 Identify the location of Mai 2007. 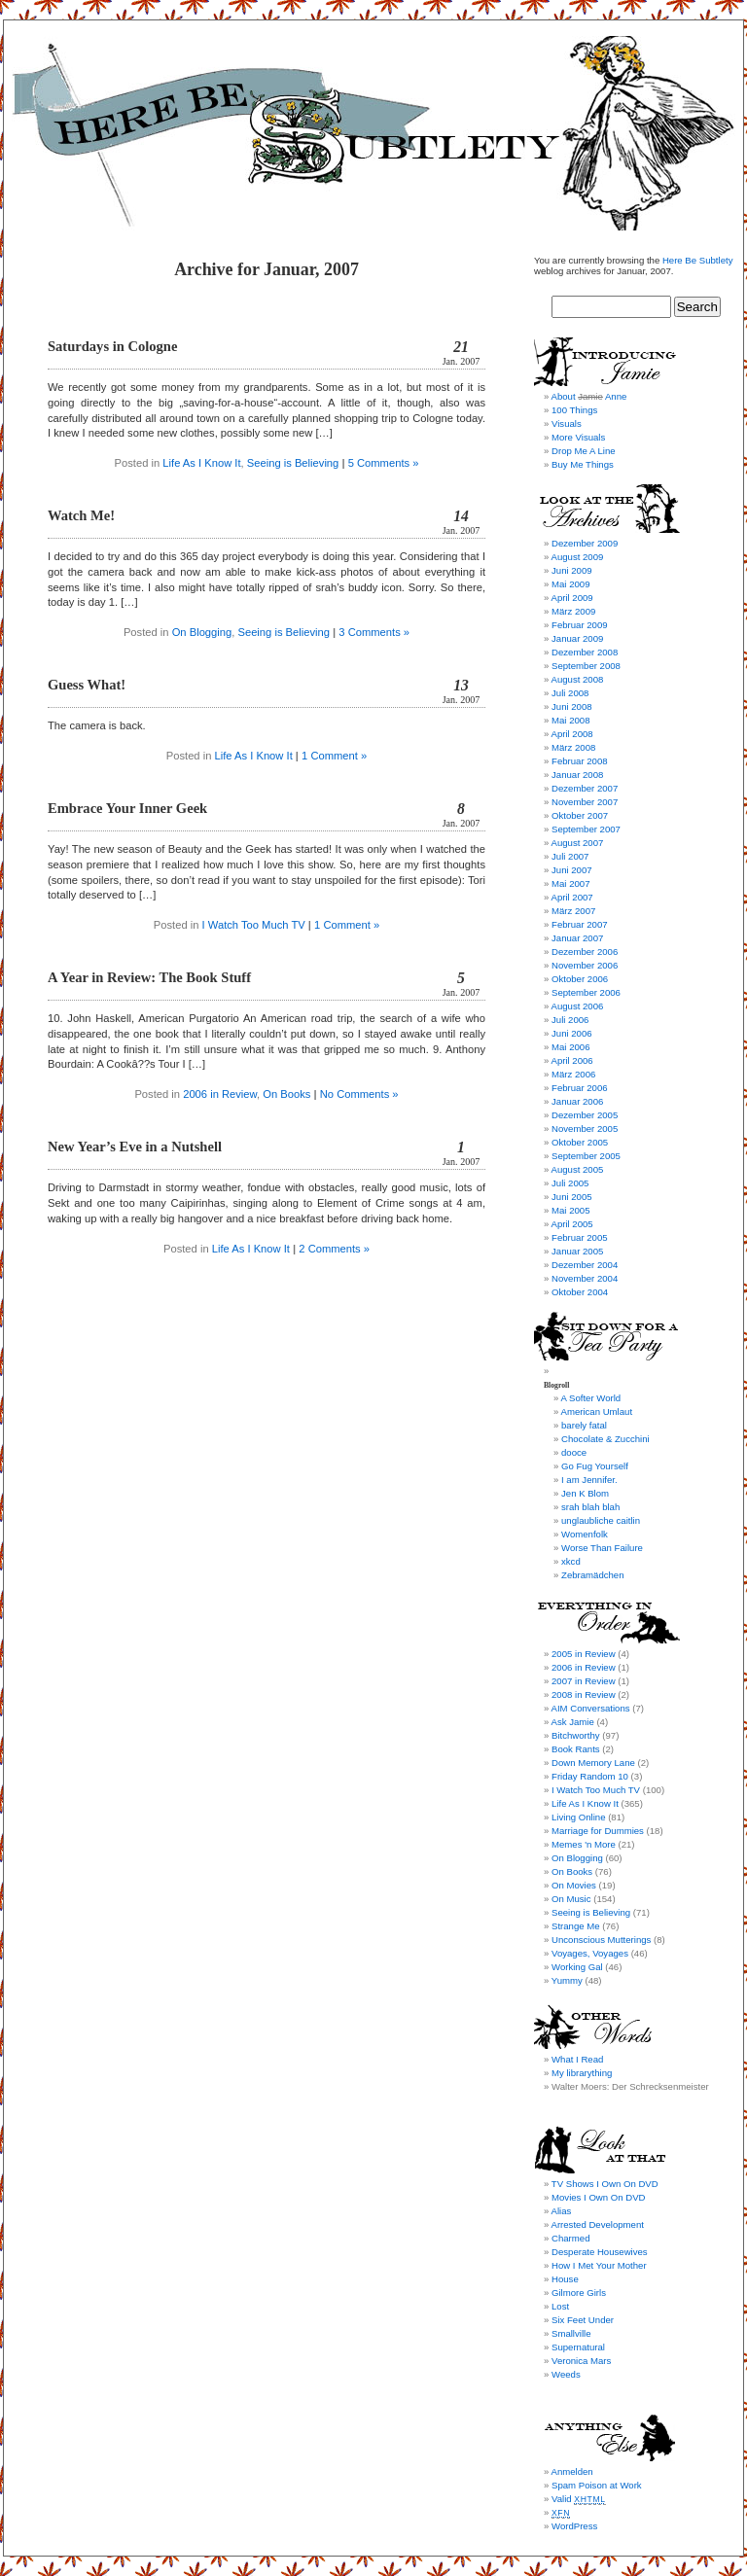
(570, 883).